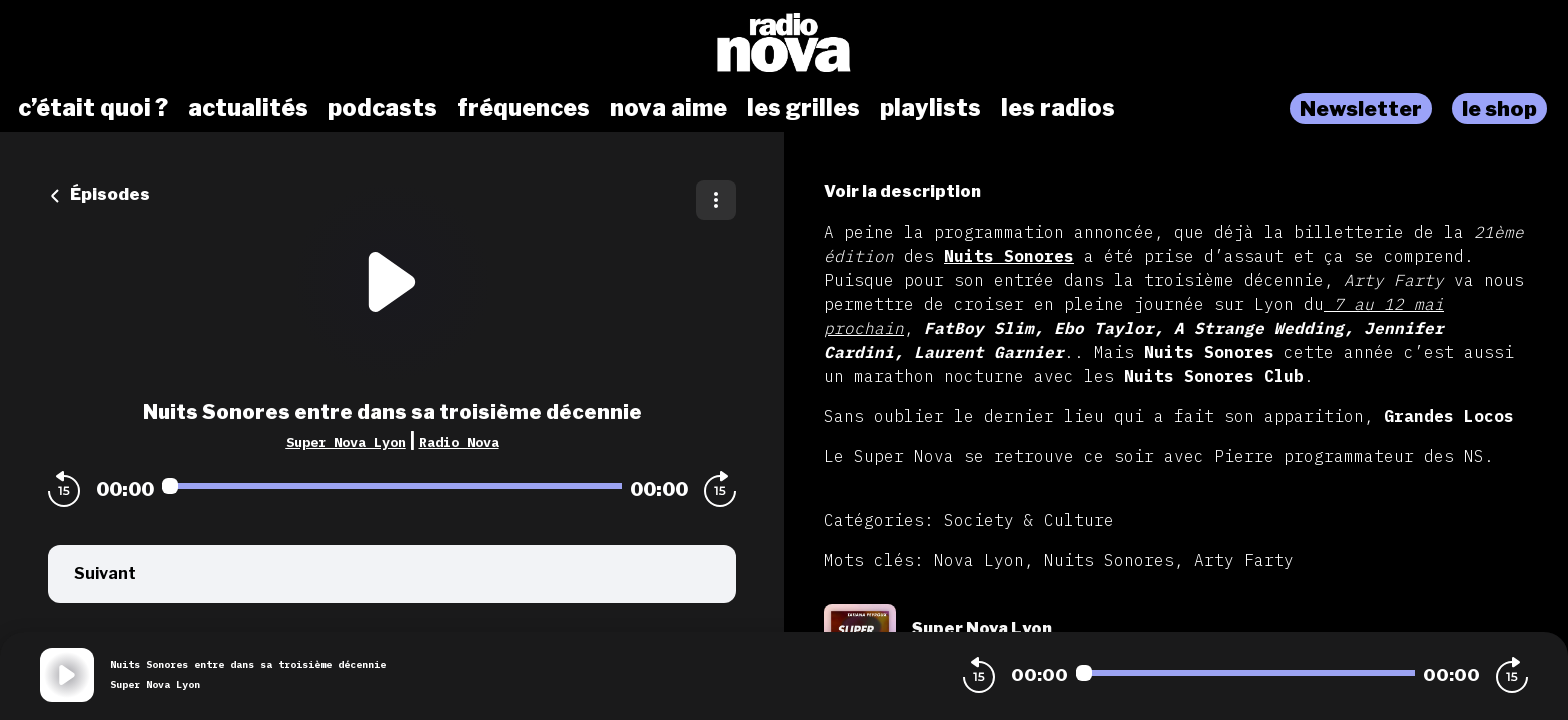 Image resolution: width=1568 pixels, height=720 pixels. What do you see at coordinates (382, 108) in the screenshot?
I see `podcasts` at bounding box center [382, 108].